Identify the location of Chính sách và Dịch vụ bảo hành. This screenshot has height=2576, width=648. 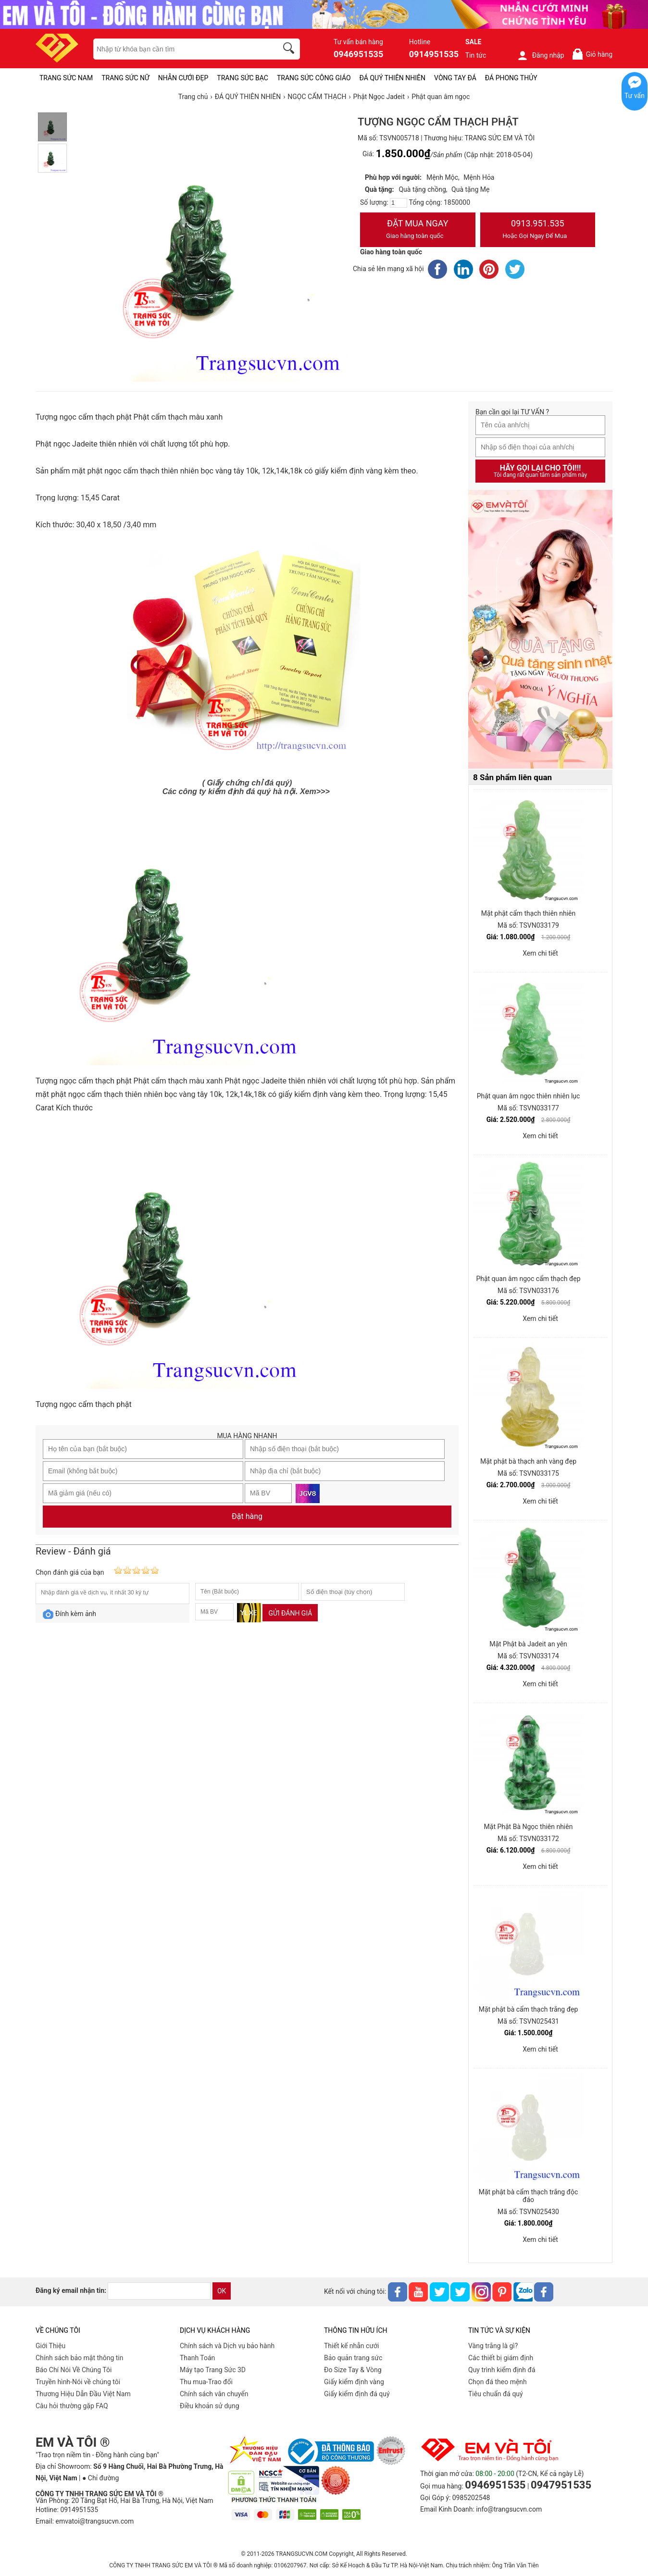
(227, 2346).